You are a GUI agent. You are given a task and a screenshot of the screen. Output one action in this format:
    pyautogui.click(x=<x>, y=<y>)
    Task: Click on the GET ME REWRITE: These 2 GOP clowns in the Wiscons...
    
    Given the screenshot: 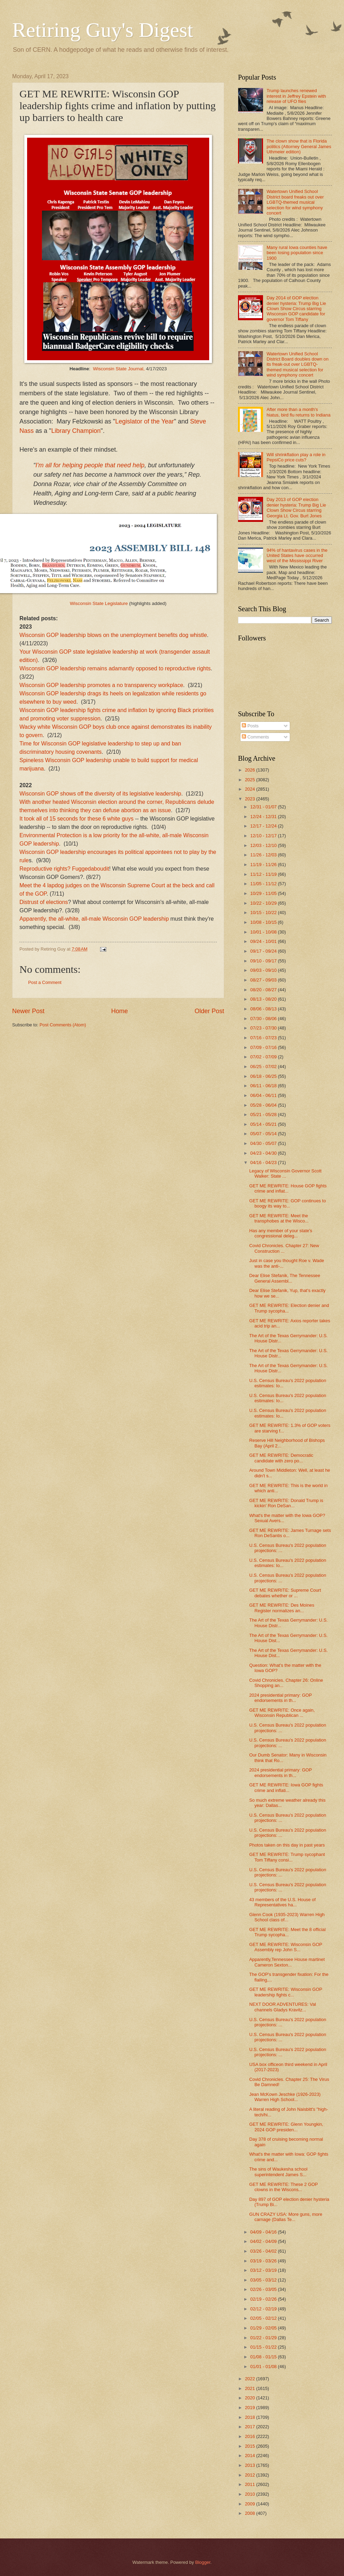 What is the action you would take?
    pyautogui.click(x=283, y=2187)
    